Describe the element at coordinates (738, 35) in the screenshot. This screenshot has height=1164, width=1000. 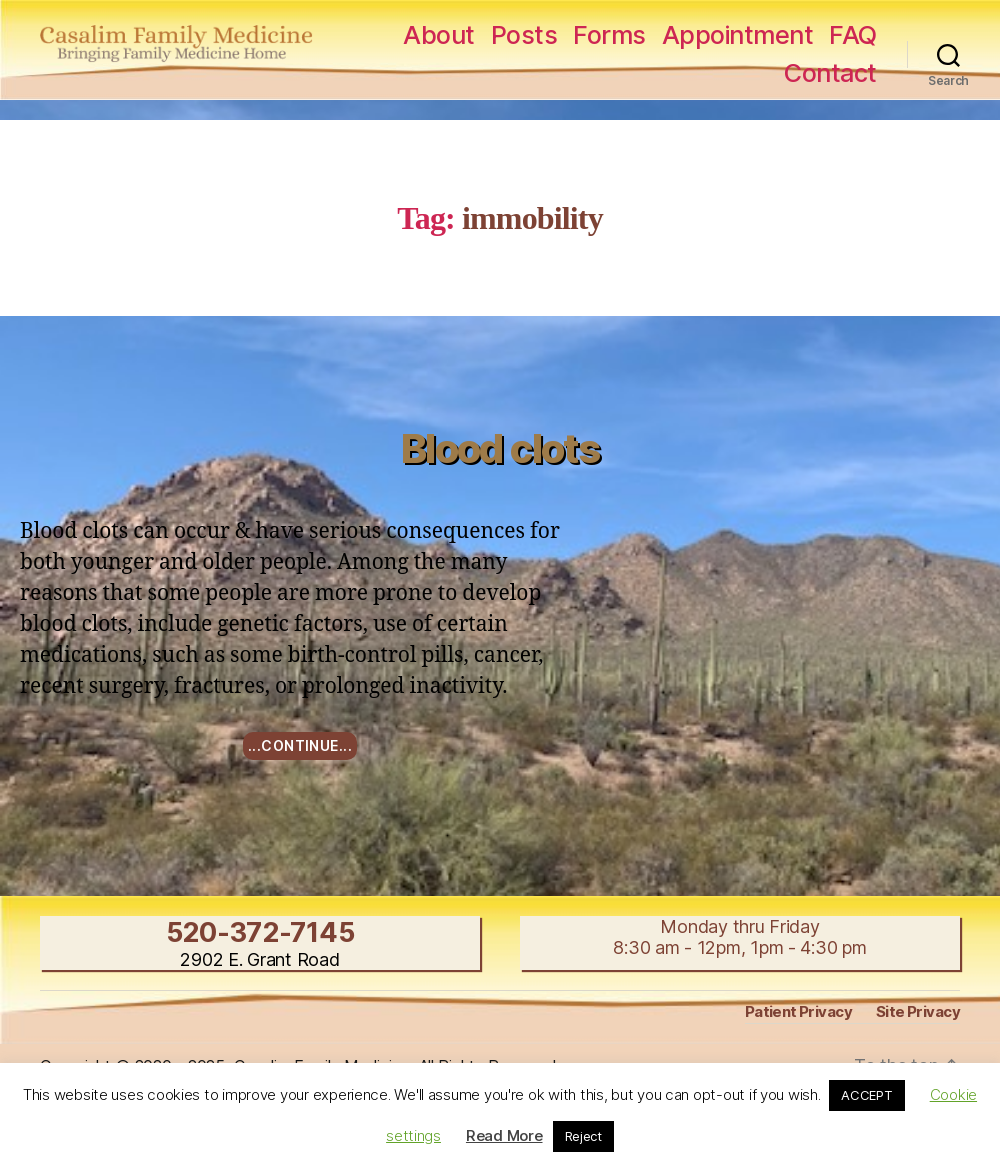
I see `Appointment` at that location.